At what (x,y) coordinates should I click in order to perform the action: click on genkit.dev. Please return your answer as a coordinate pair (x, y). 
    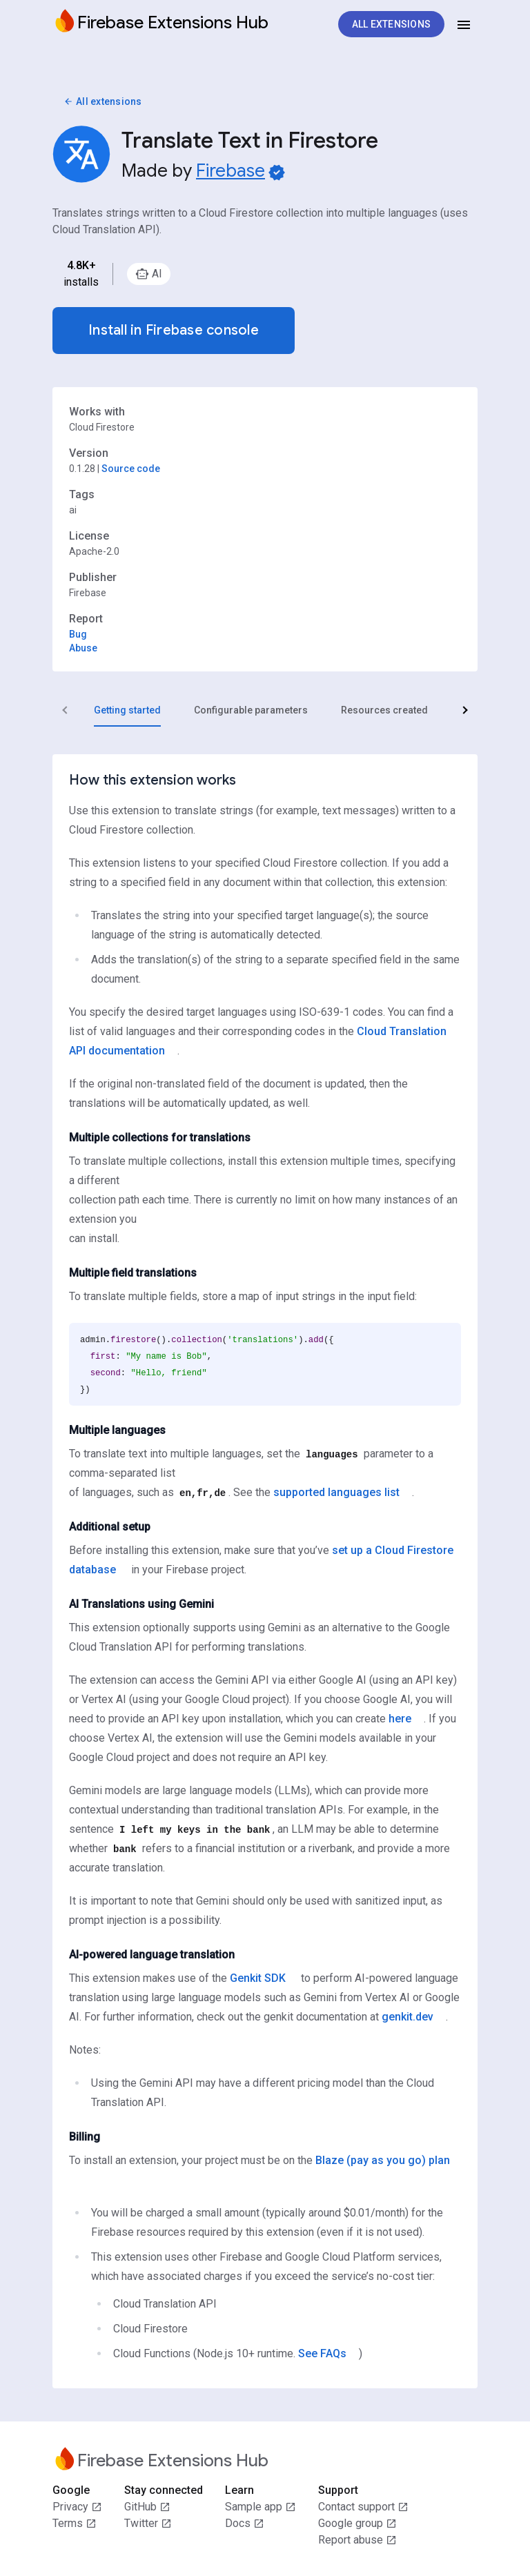
    Looking at the image, I should click on (407, 2016).